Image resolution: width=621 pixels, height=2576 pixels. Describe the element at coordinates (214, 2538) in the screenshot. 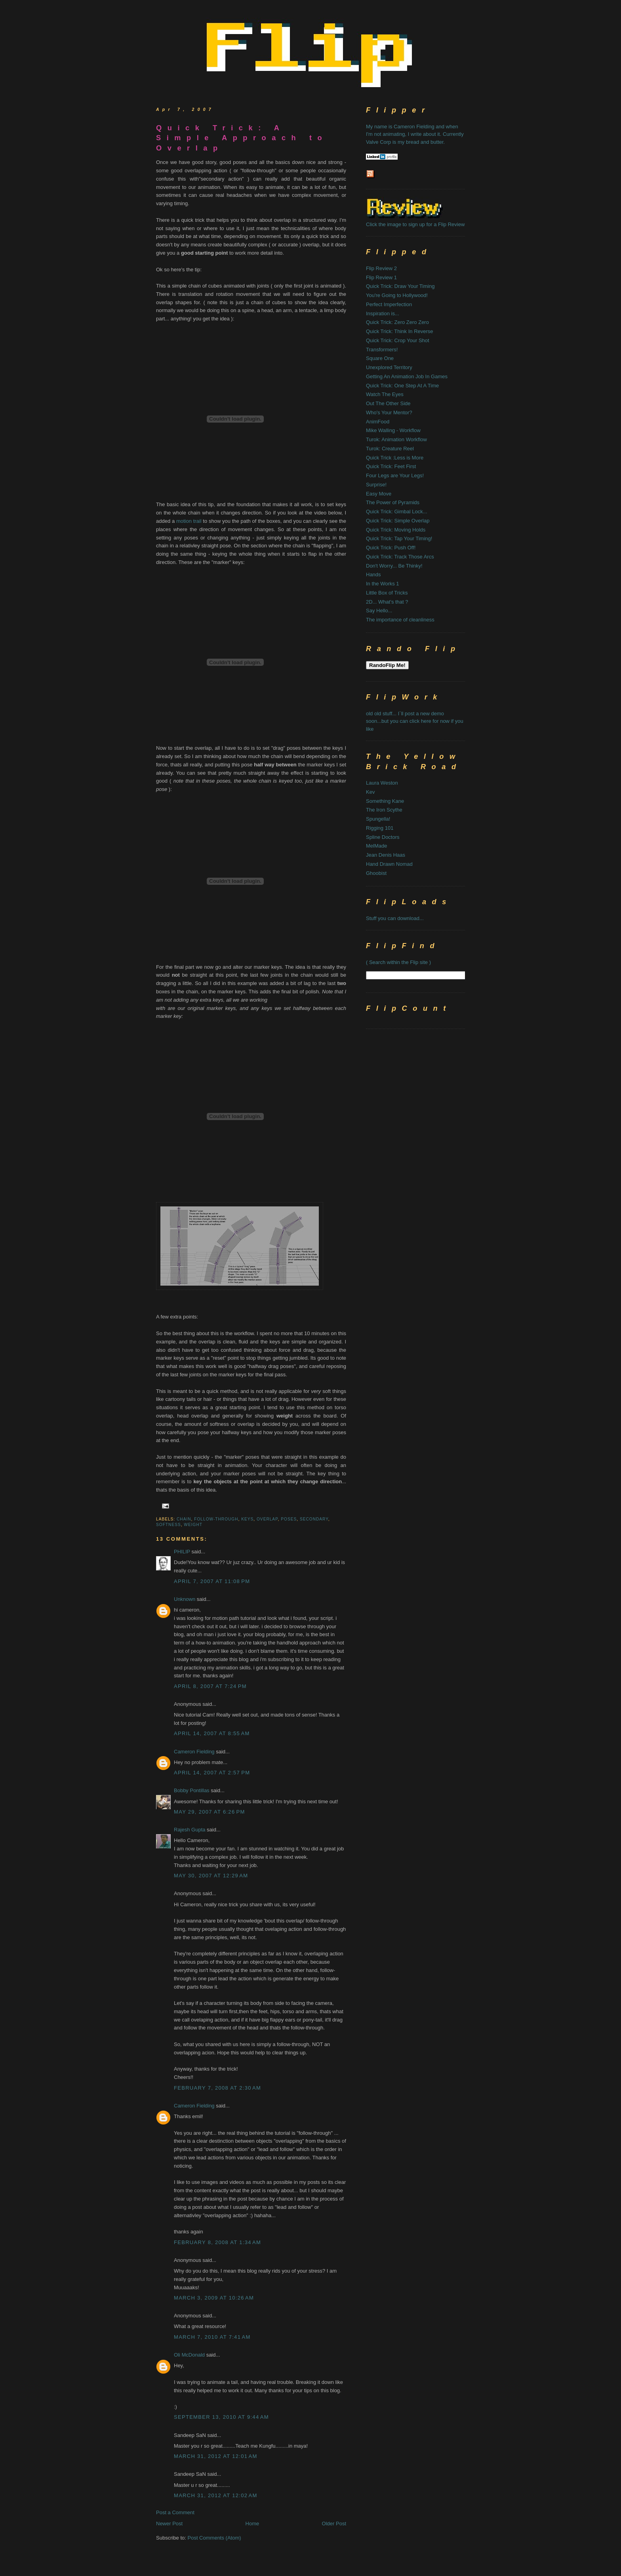

I see `Post Comments (Atom)` at that location.